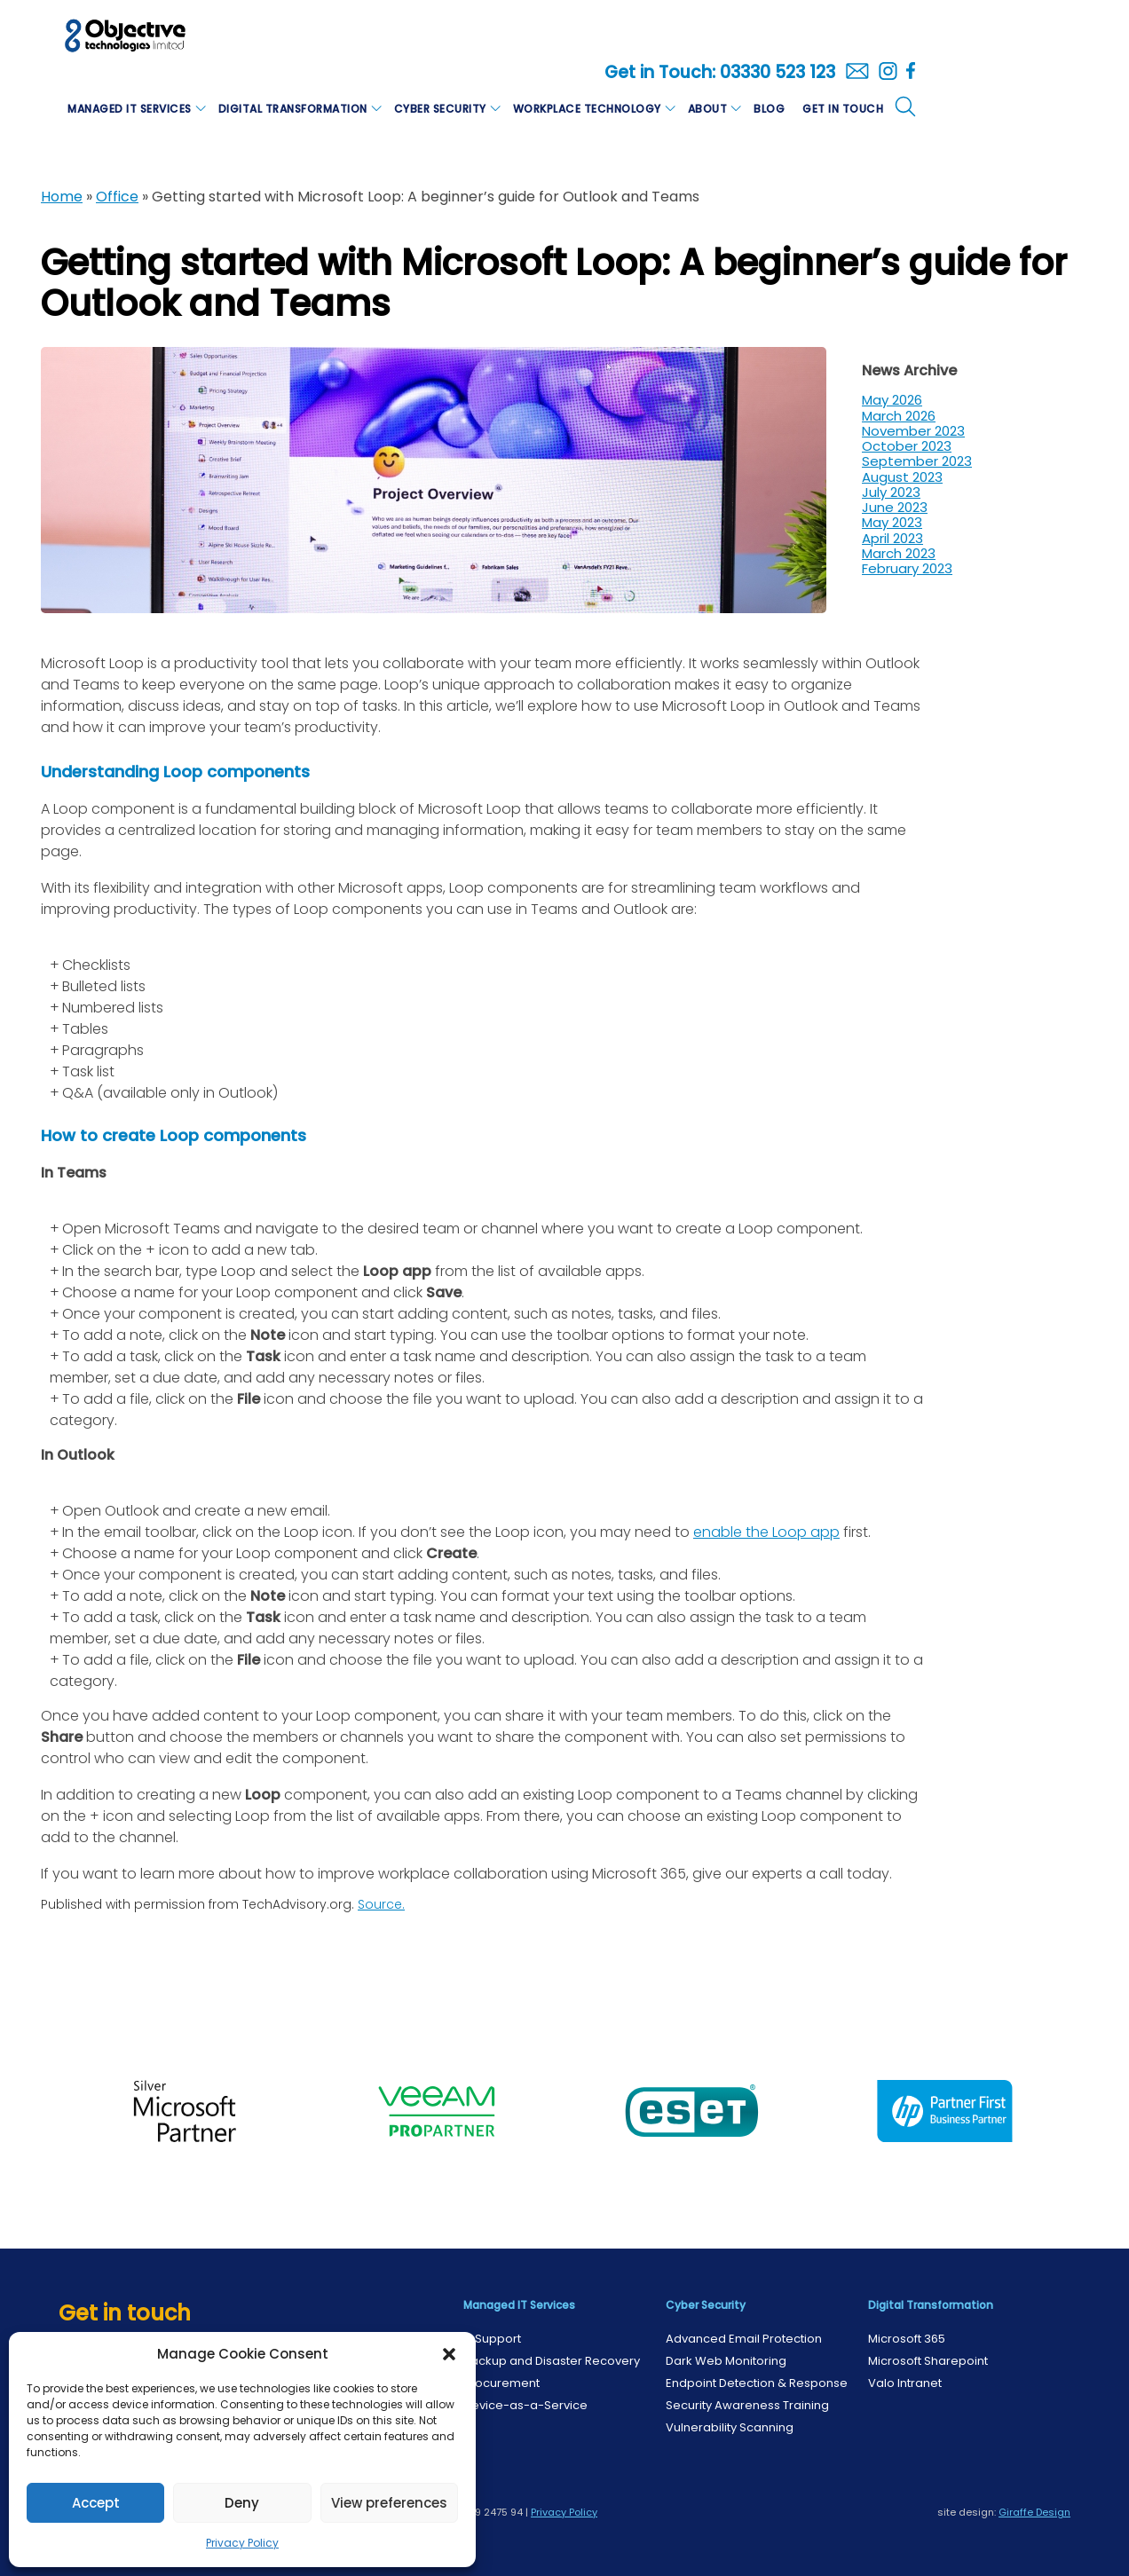 The height and width of the screenshot is (2576, 1129). What do you see at coordinates (757, 2383) in the screenshot?
I see `Endpoint Detection & Response` at bounding box center [757, 2383].